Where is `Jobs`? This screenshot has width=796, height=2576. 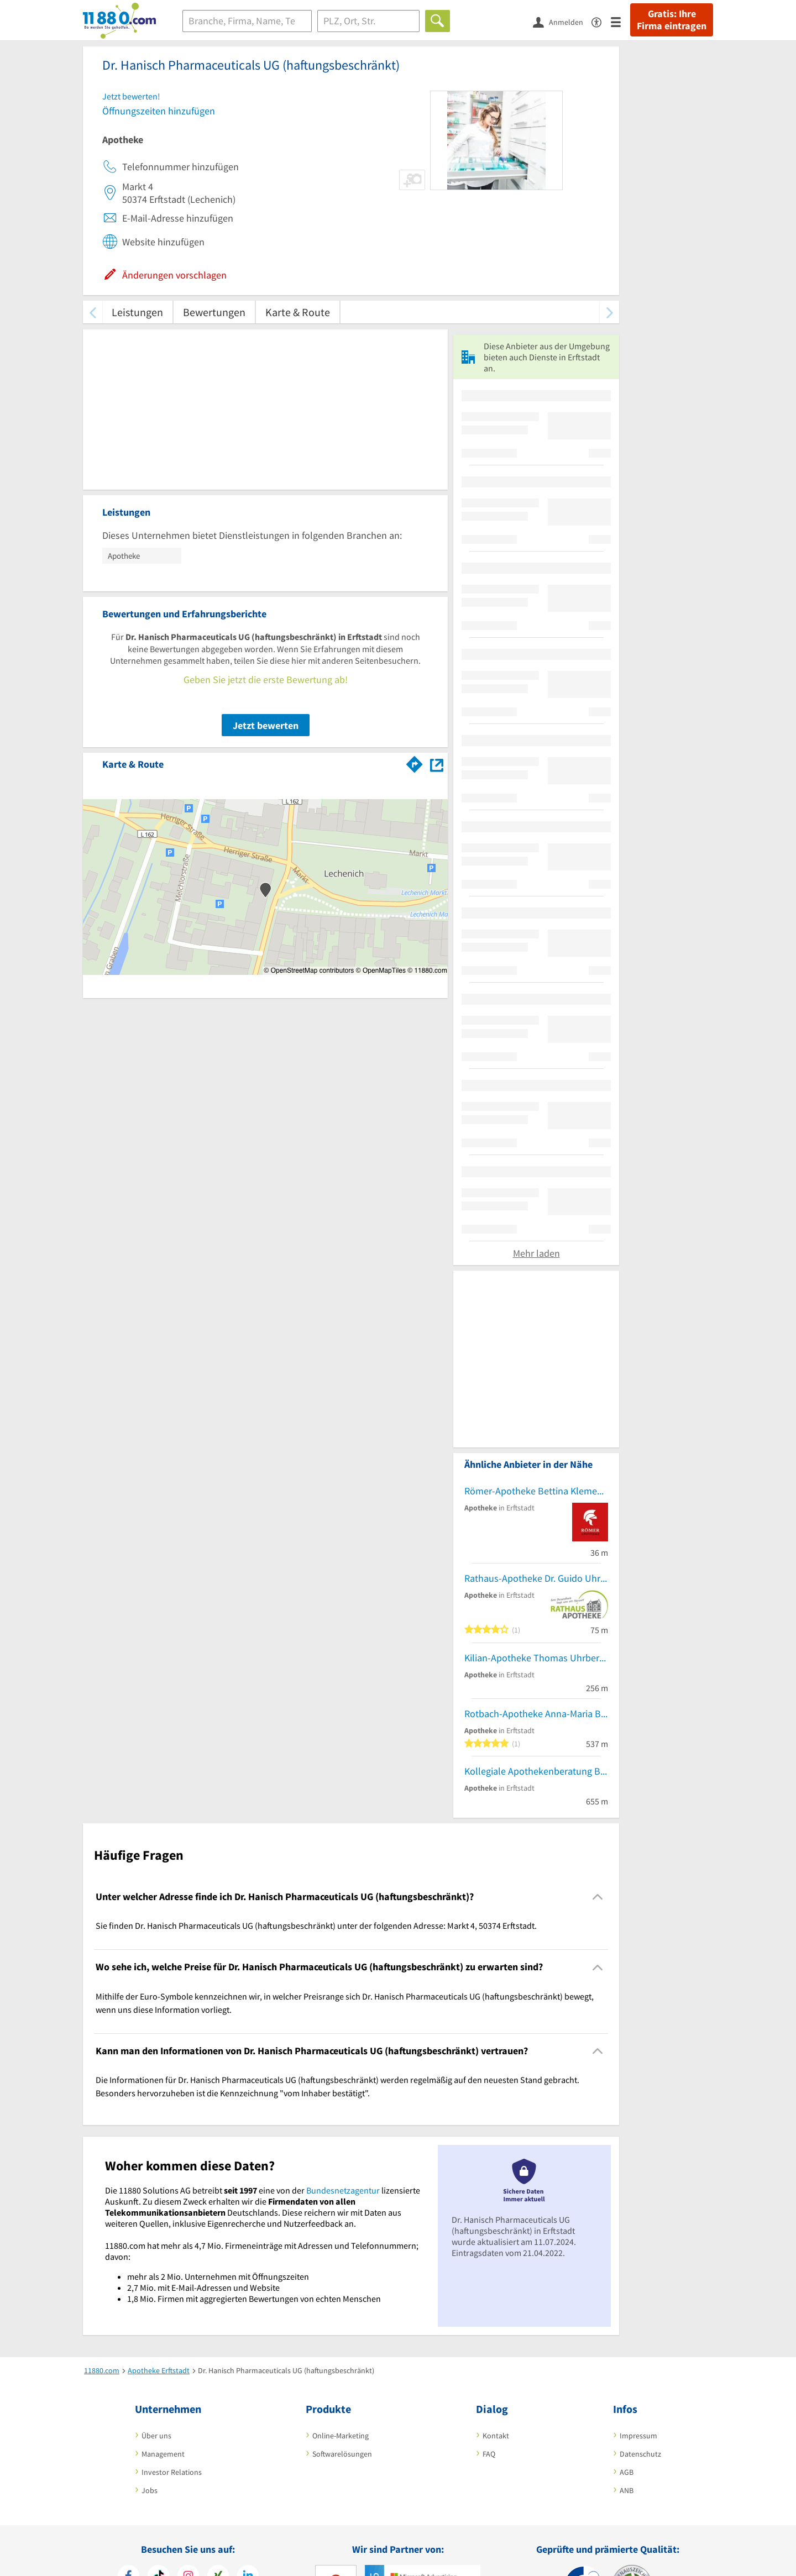 Jobs is located at coordinates (150, 2490).